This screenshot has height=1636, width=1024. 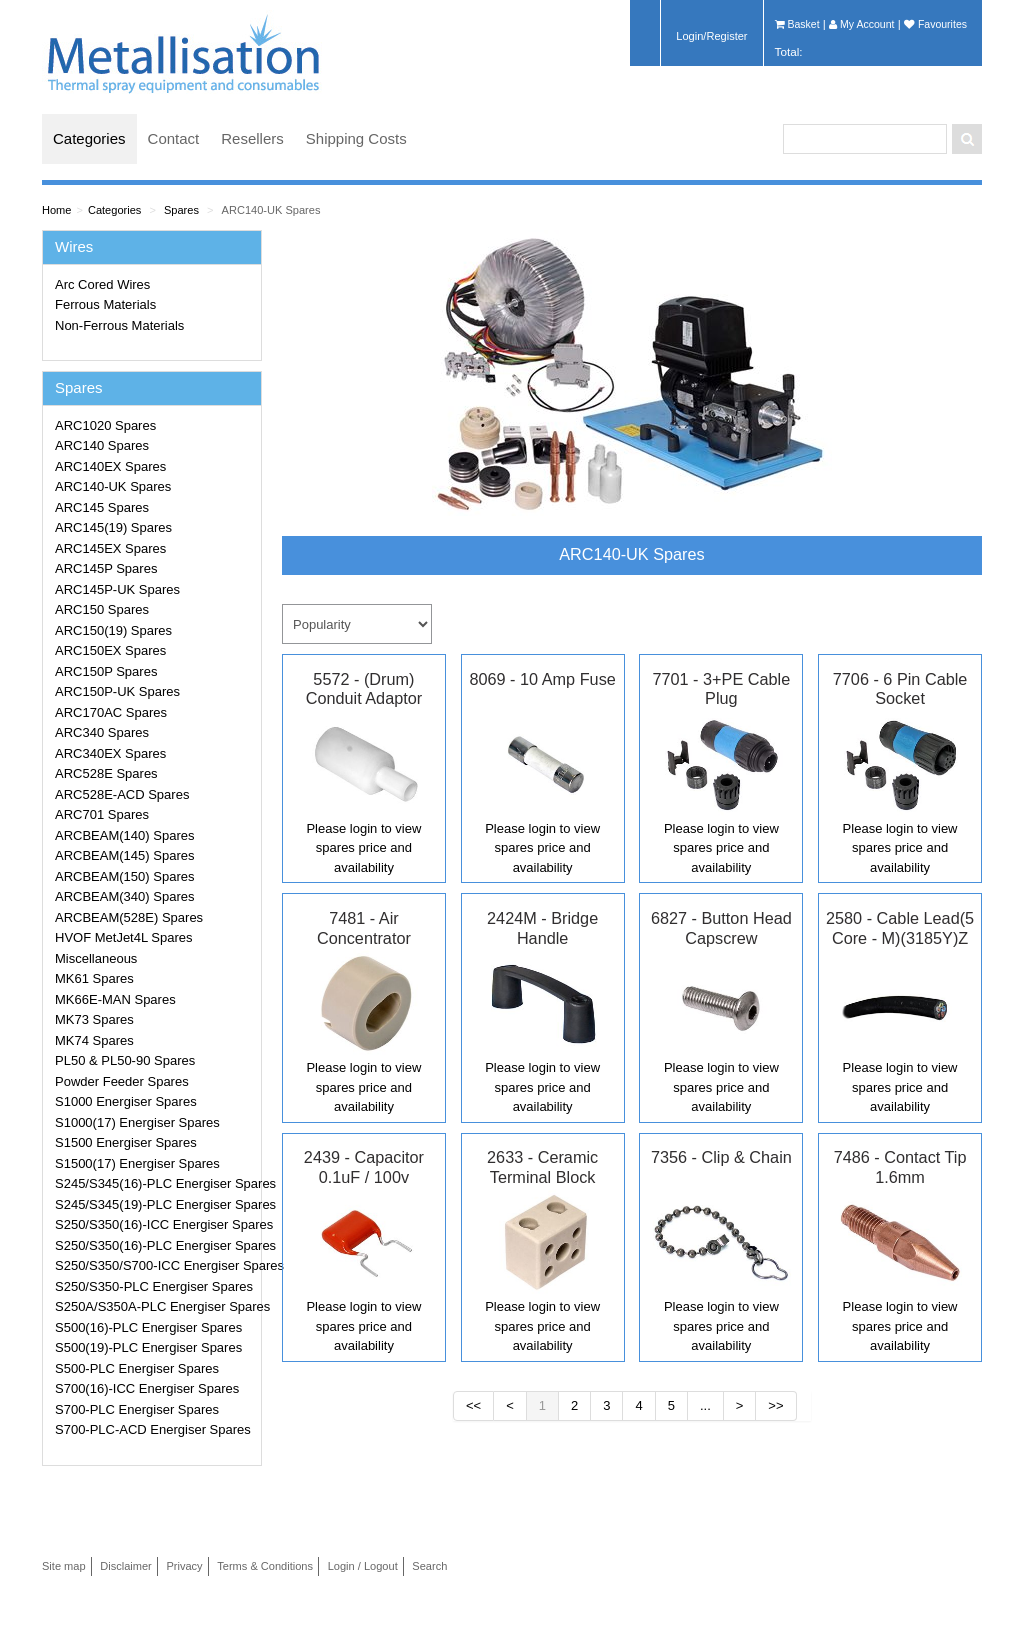 I want to click on ARC150EX Spares, so click(x=110, y=650).